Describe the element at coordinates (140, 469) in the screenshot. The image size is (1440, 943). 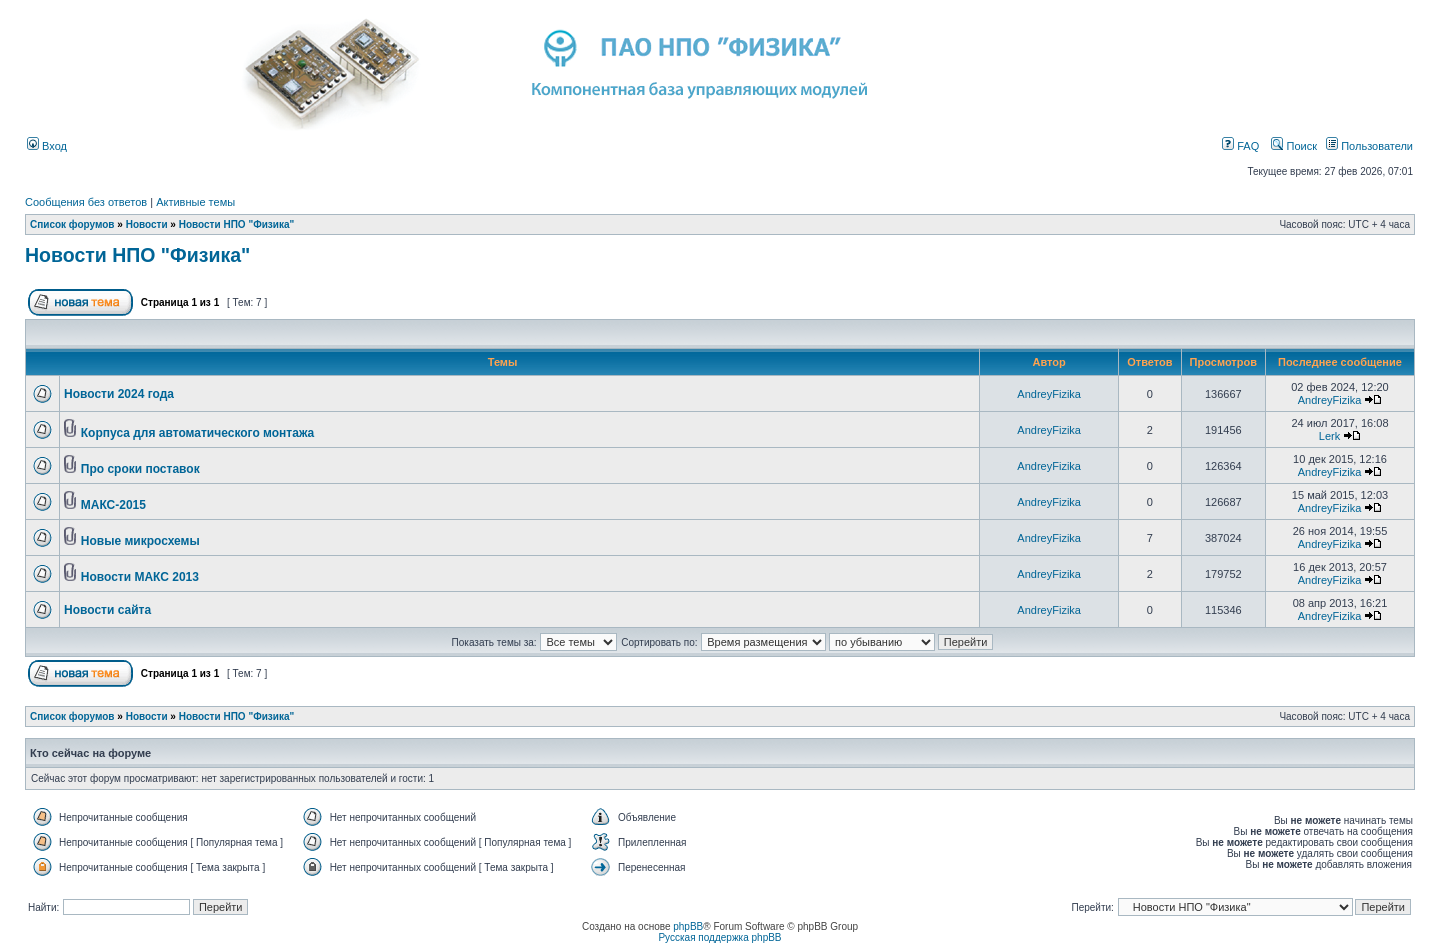
I see `Про сроки поставок` at that location.